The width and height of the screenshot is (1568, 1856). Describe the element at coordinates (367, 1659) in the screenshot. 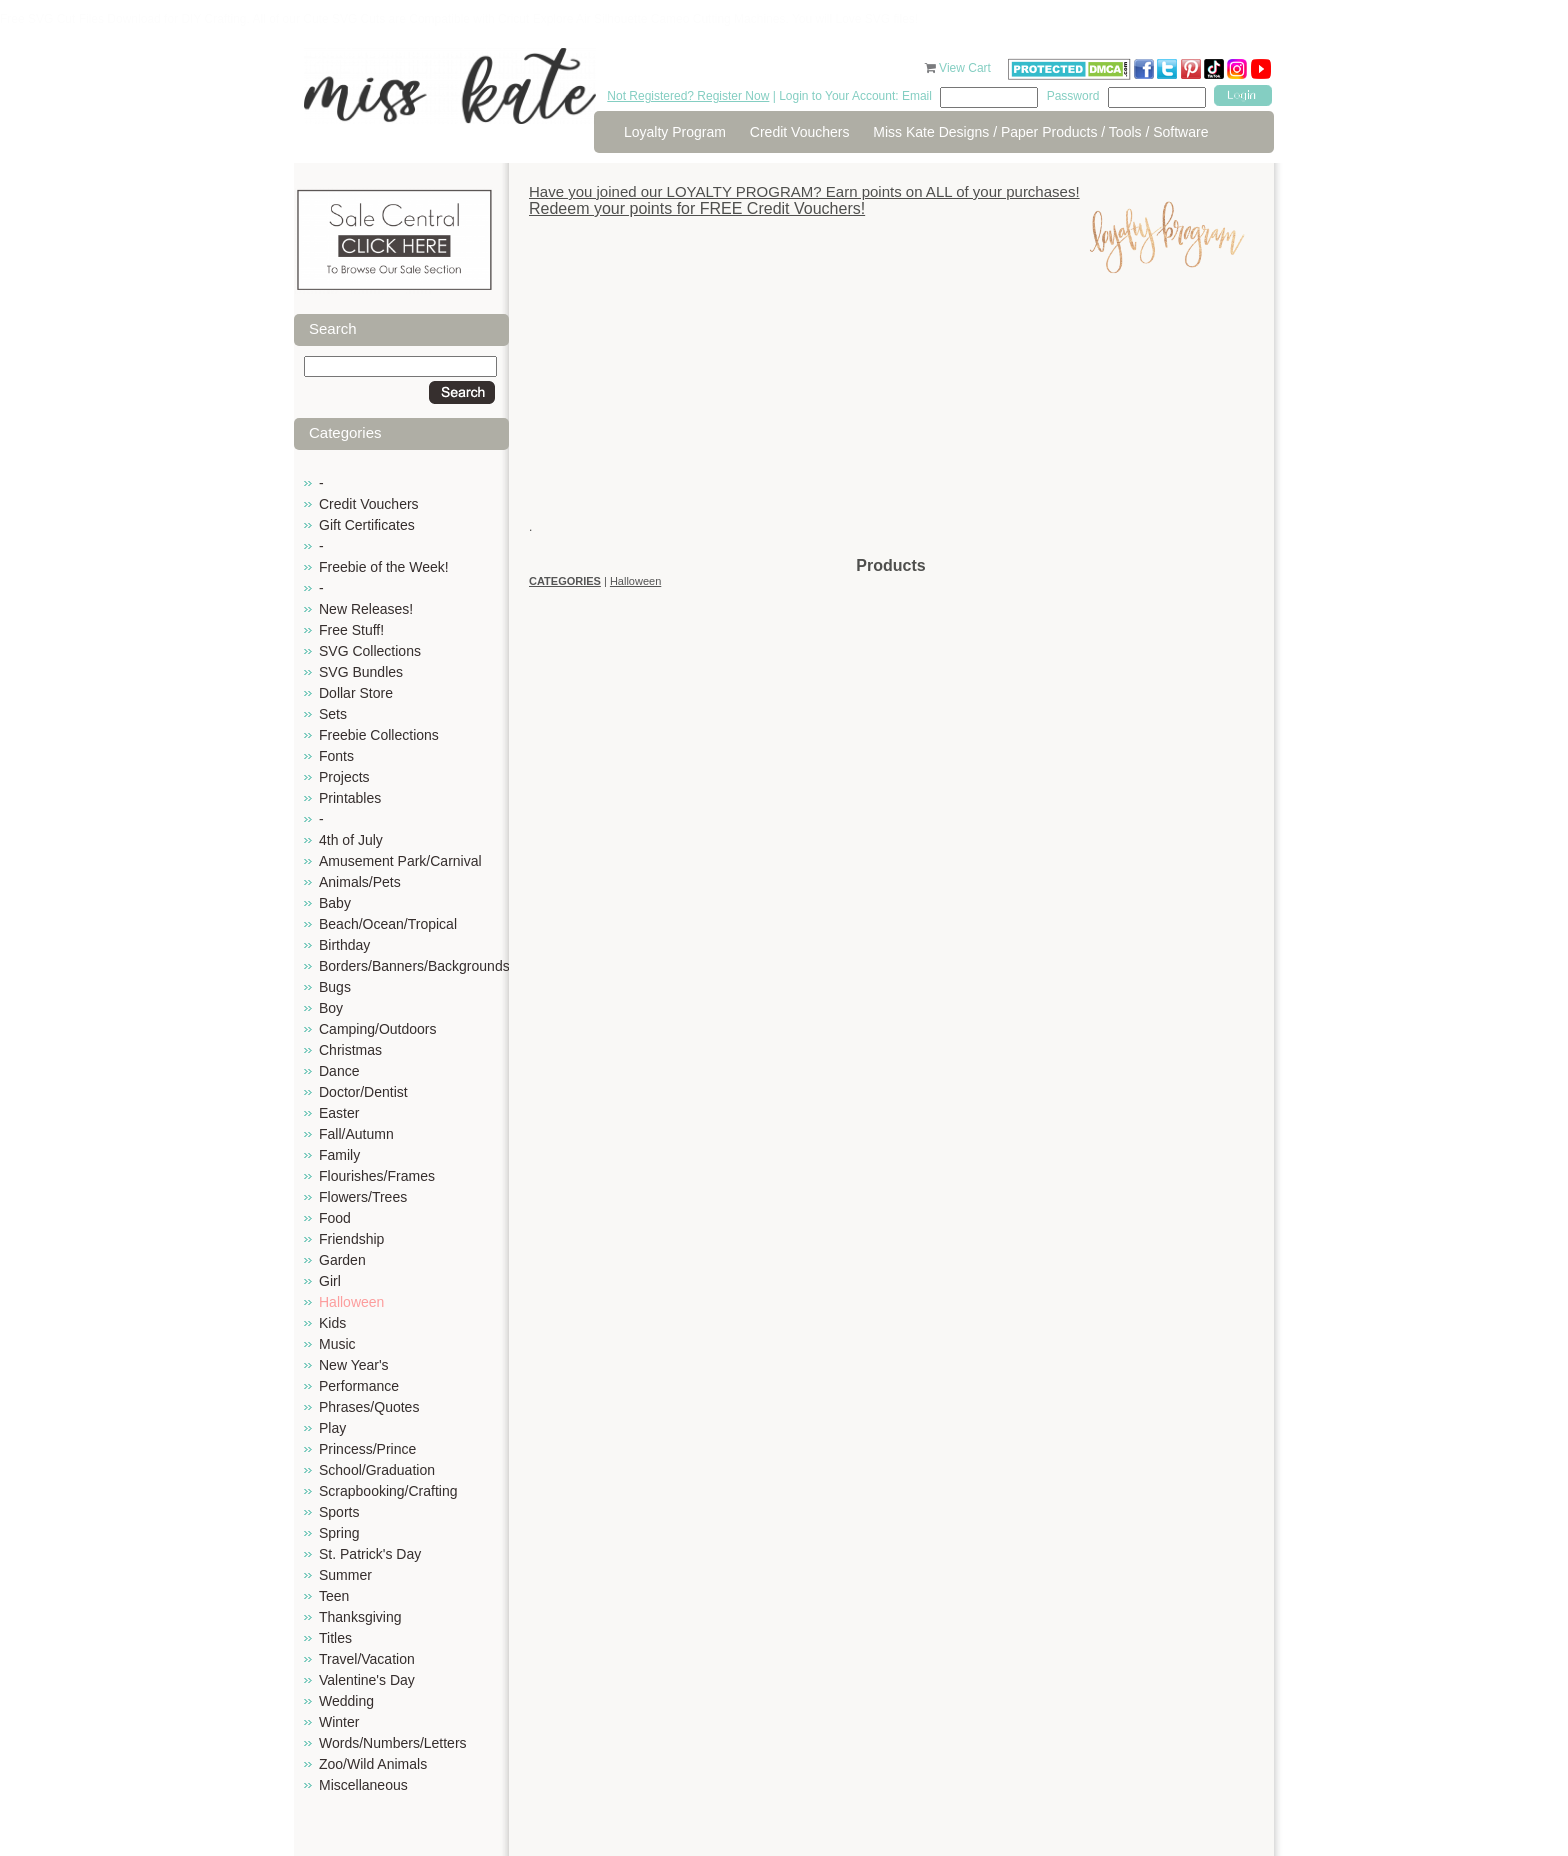

I see `Travel/Vacation` at that location.